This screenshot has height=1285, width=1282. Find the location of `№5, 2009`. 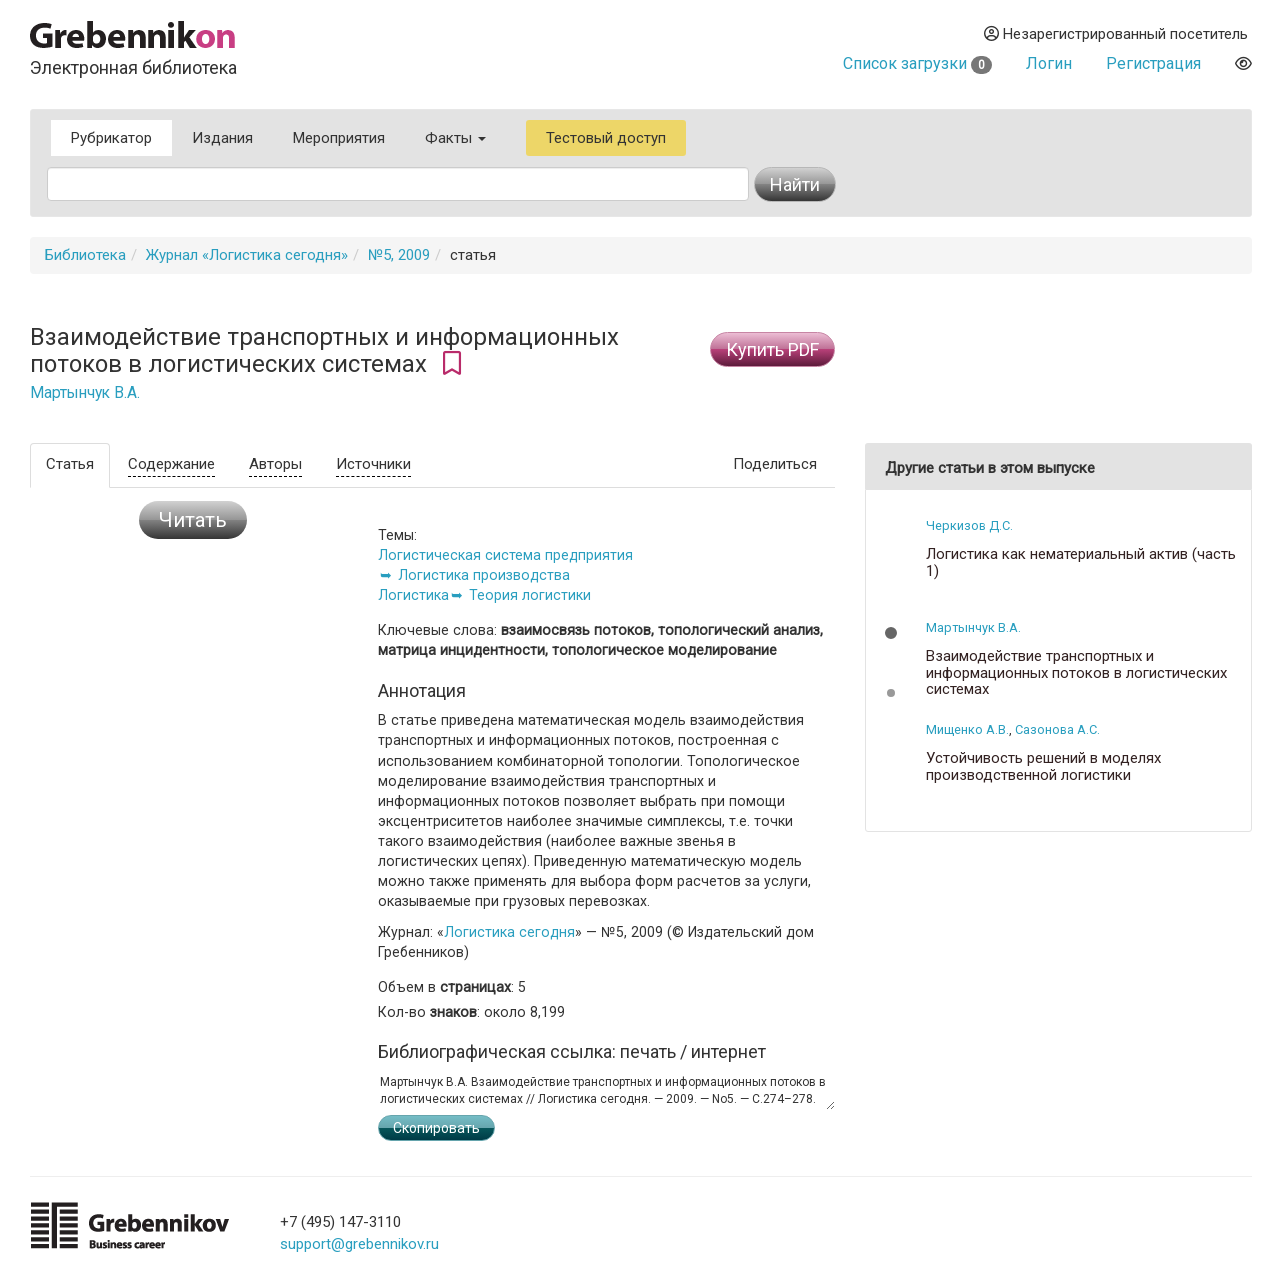

№5, 2009 is located at coordinates (399, 255).